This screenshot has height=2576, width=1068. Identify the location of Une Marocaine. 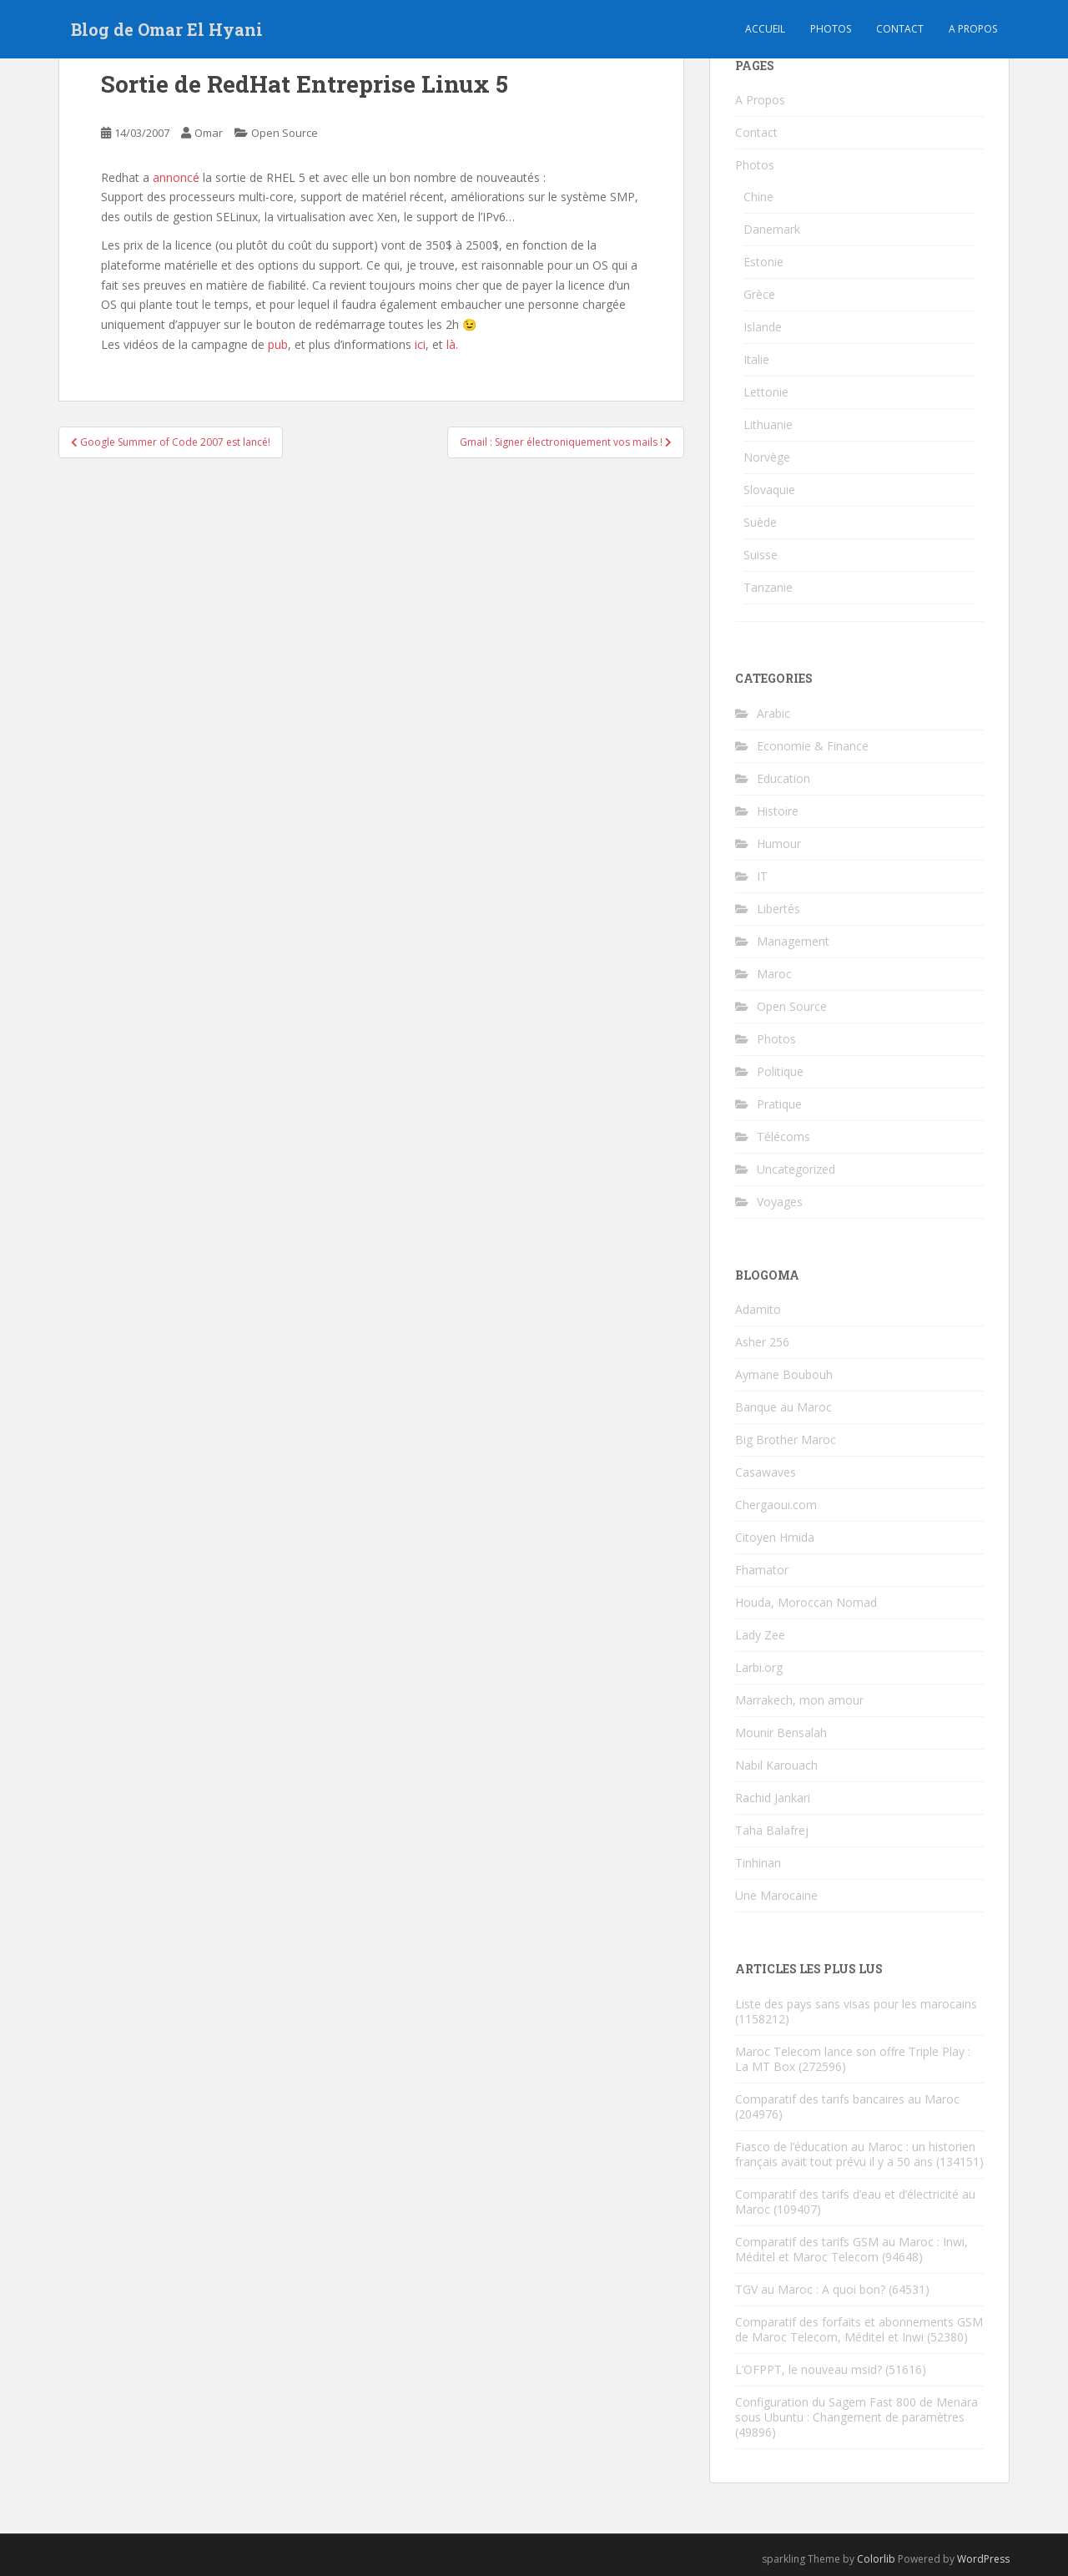
(776, 1895).